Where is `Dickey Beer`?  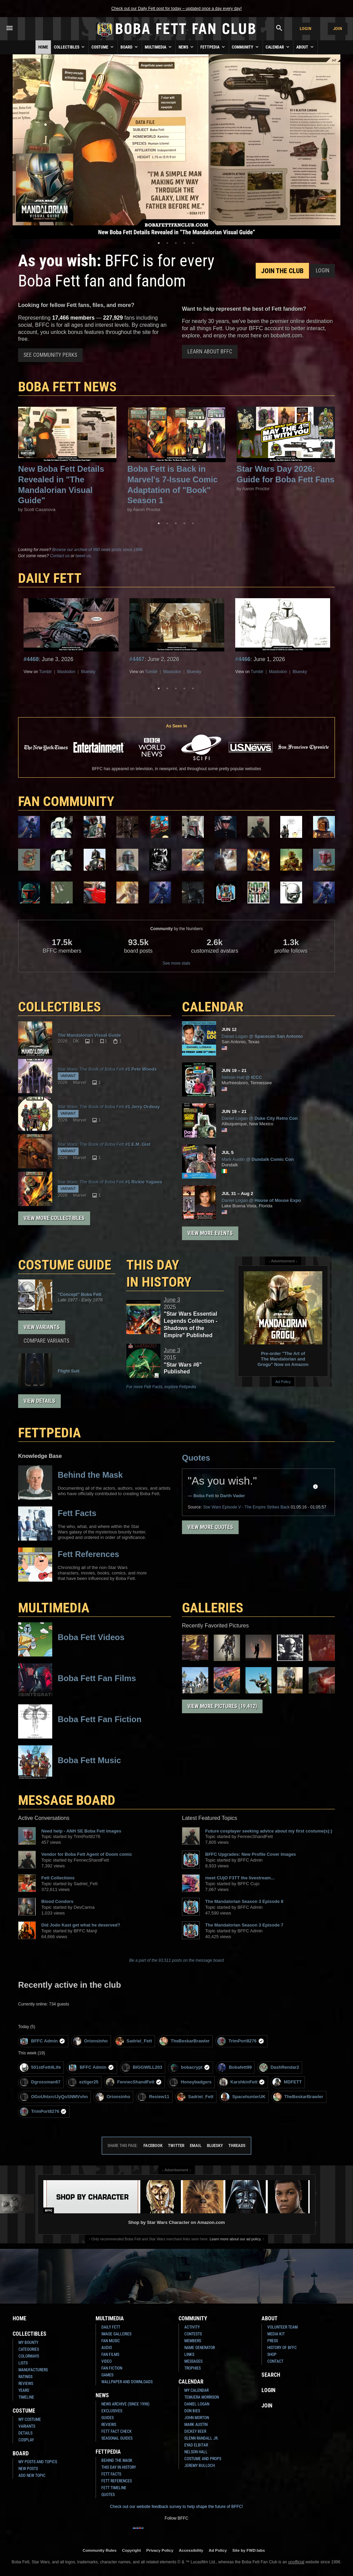
Dickey Beer is located at coordinates (195, 2431).